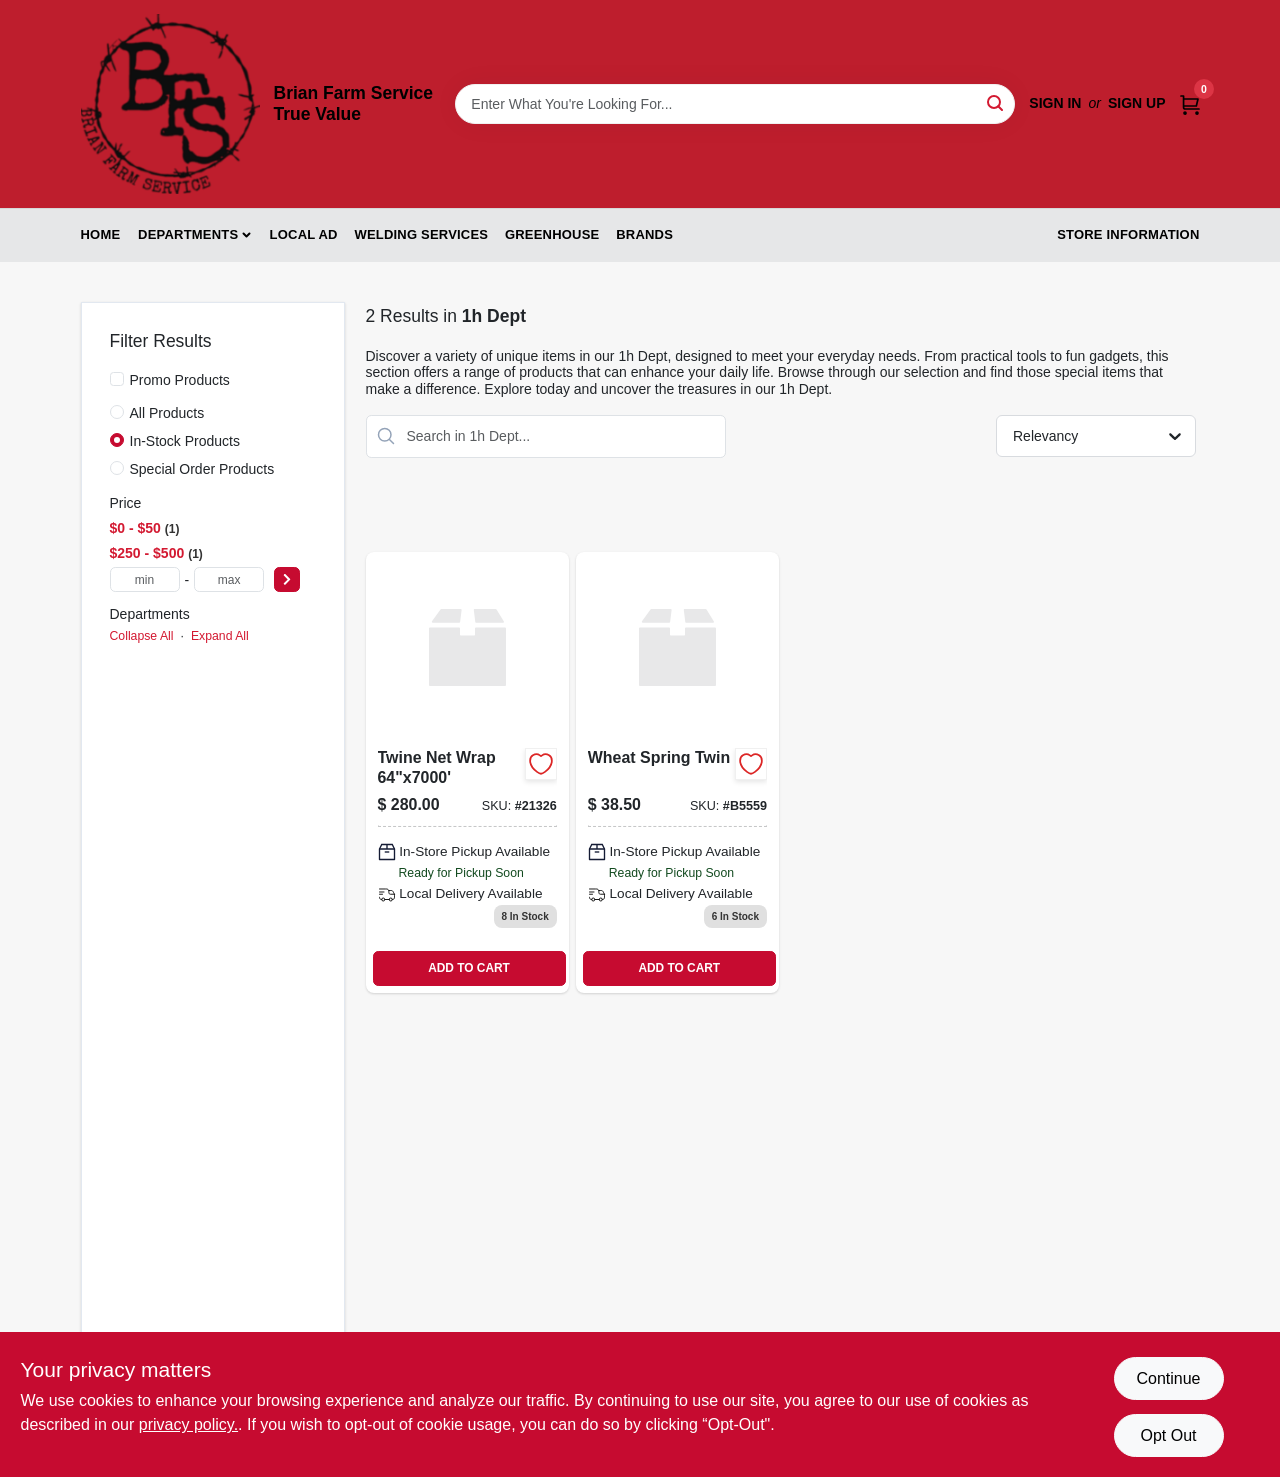  I want to click on Special Order Products, so click(202, 469).